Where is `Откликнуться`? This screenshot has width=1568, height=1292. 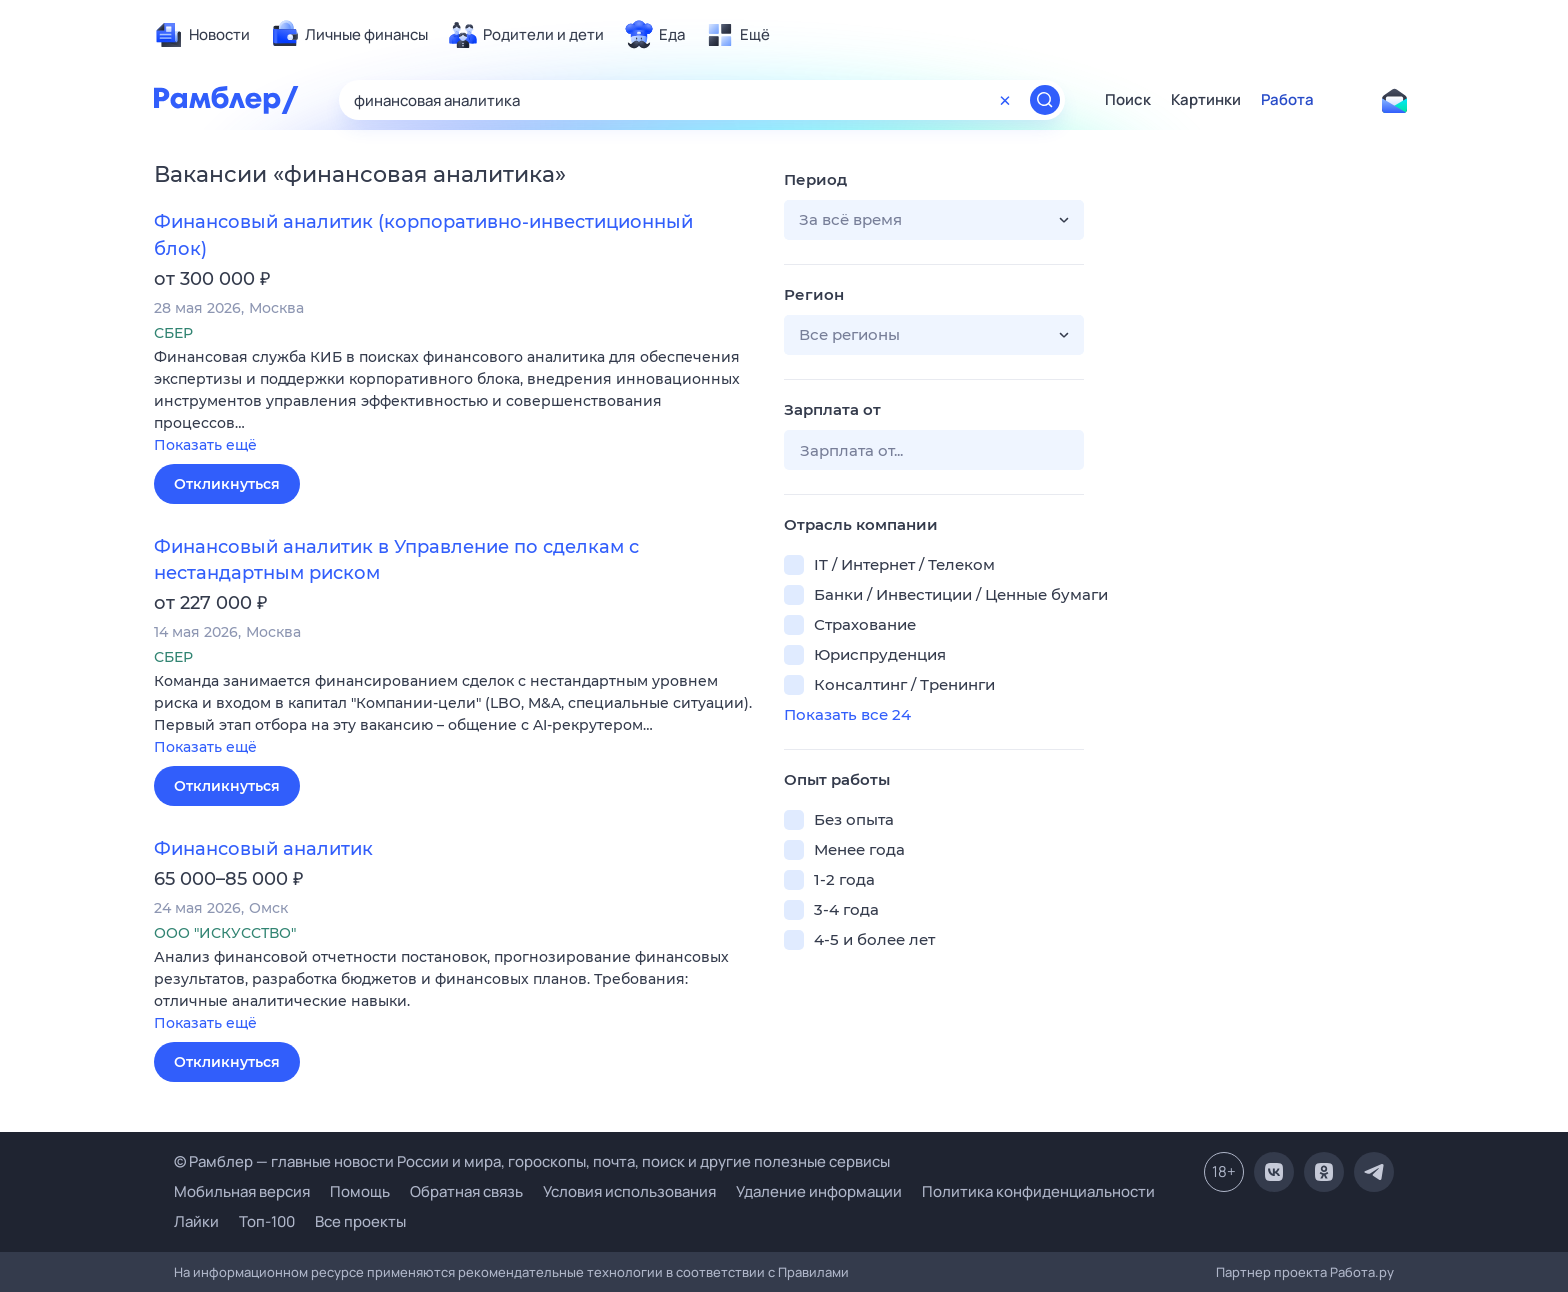 Откликнуться is located at coordinates (227, 484).